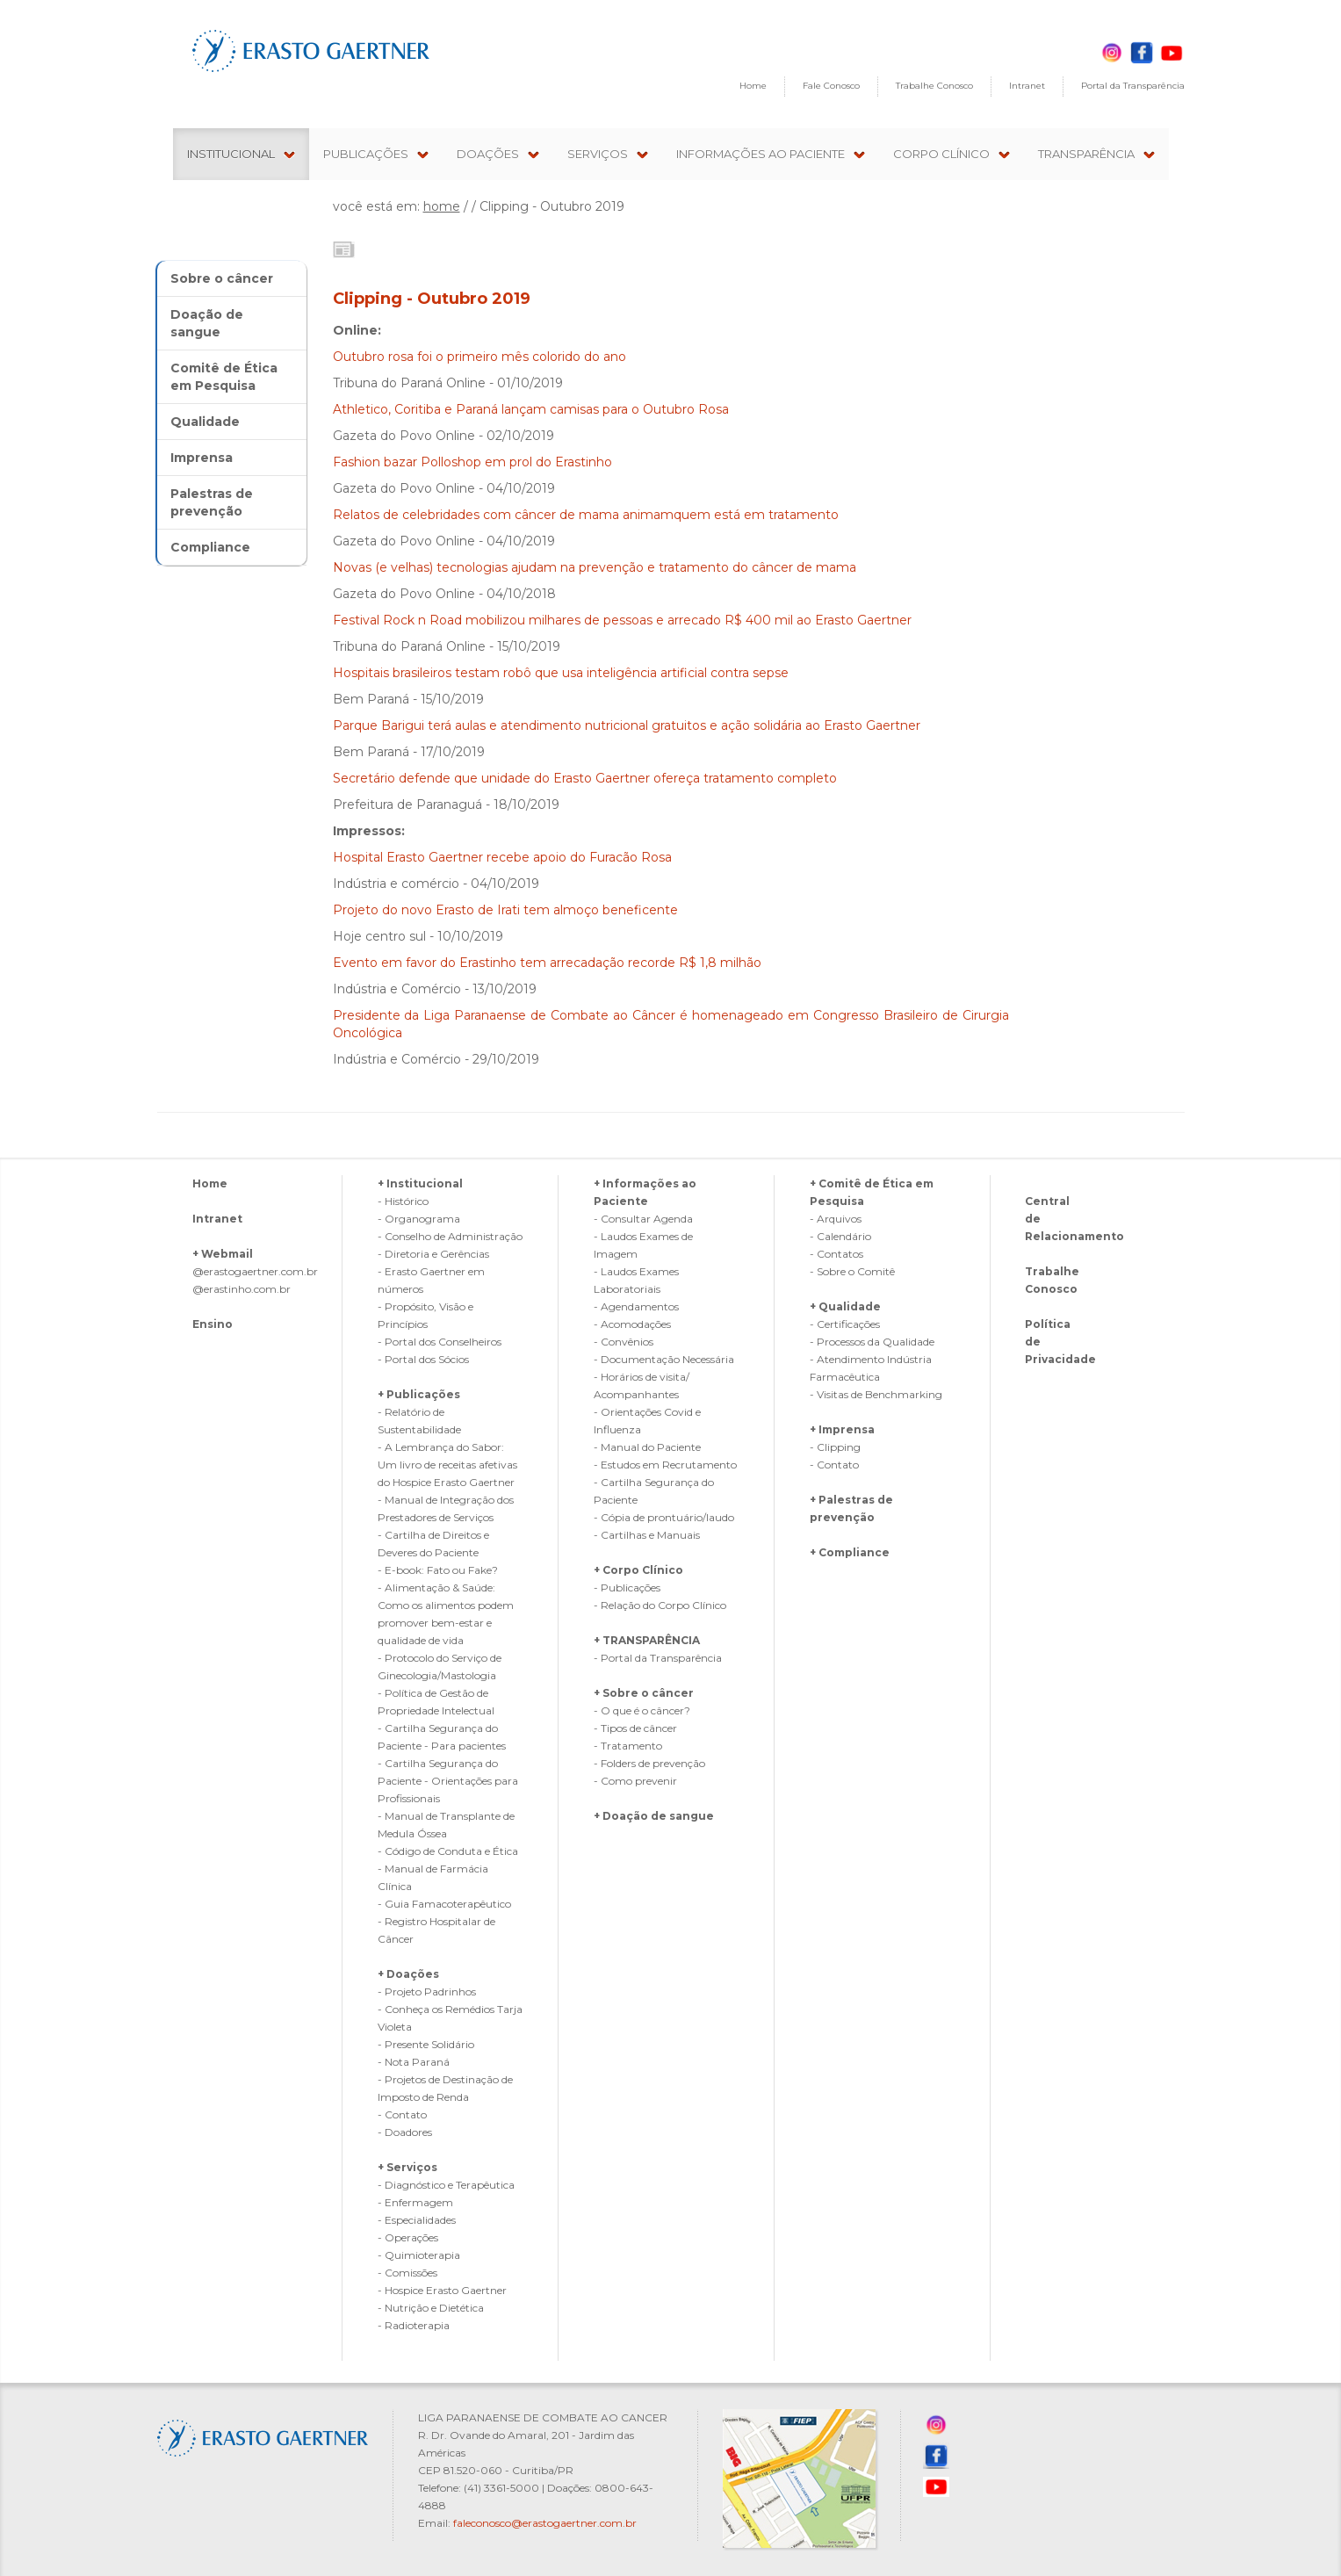  I want to click on - Tratamento, so click(628, 1745).